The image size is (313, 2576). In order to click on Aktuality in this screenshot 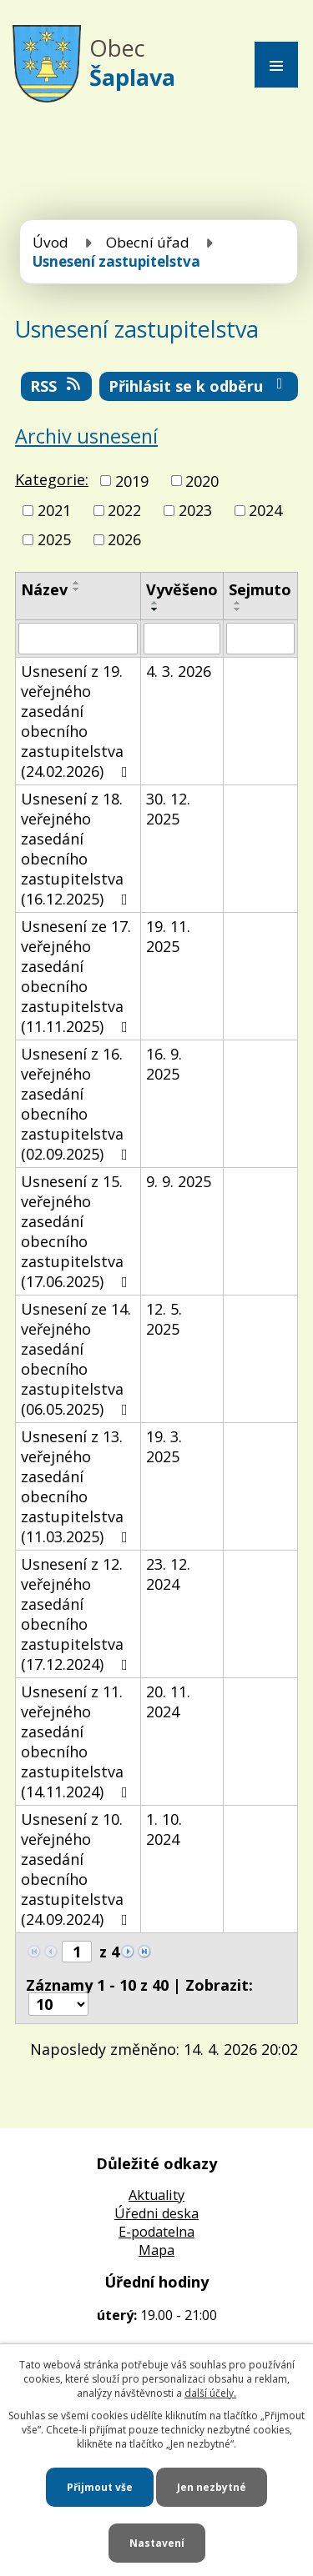, I will do `click(156, 2195)`.